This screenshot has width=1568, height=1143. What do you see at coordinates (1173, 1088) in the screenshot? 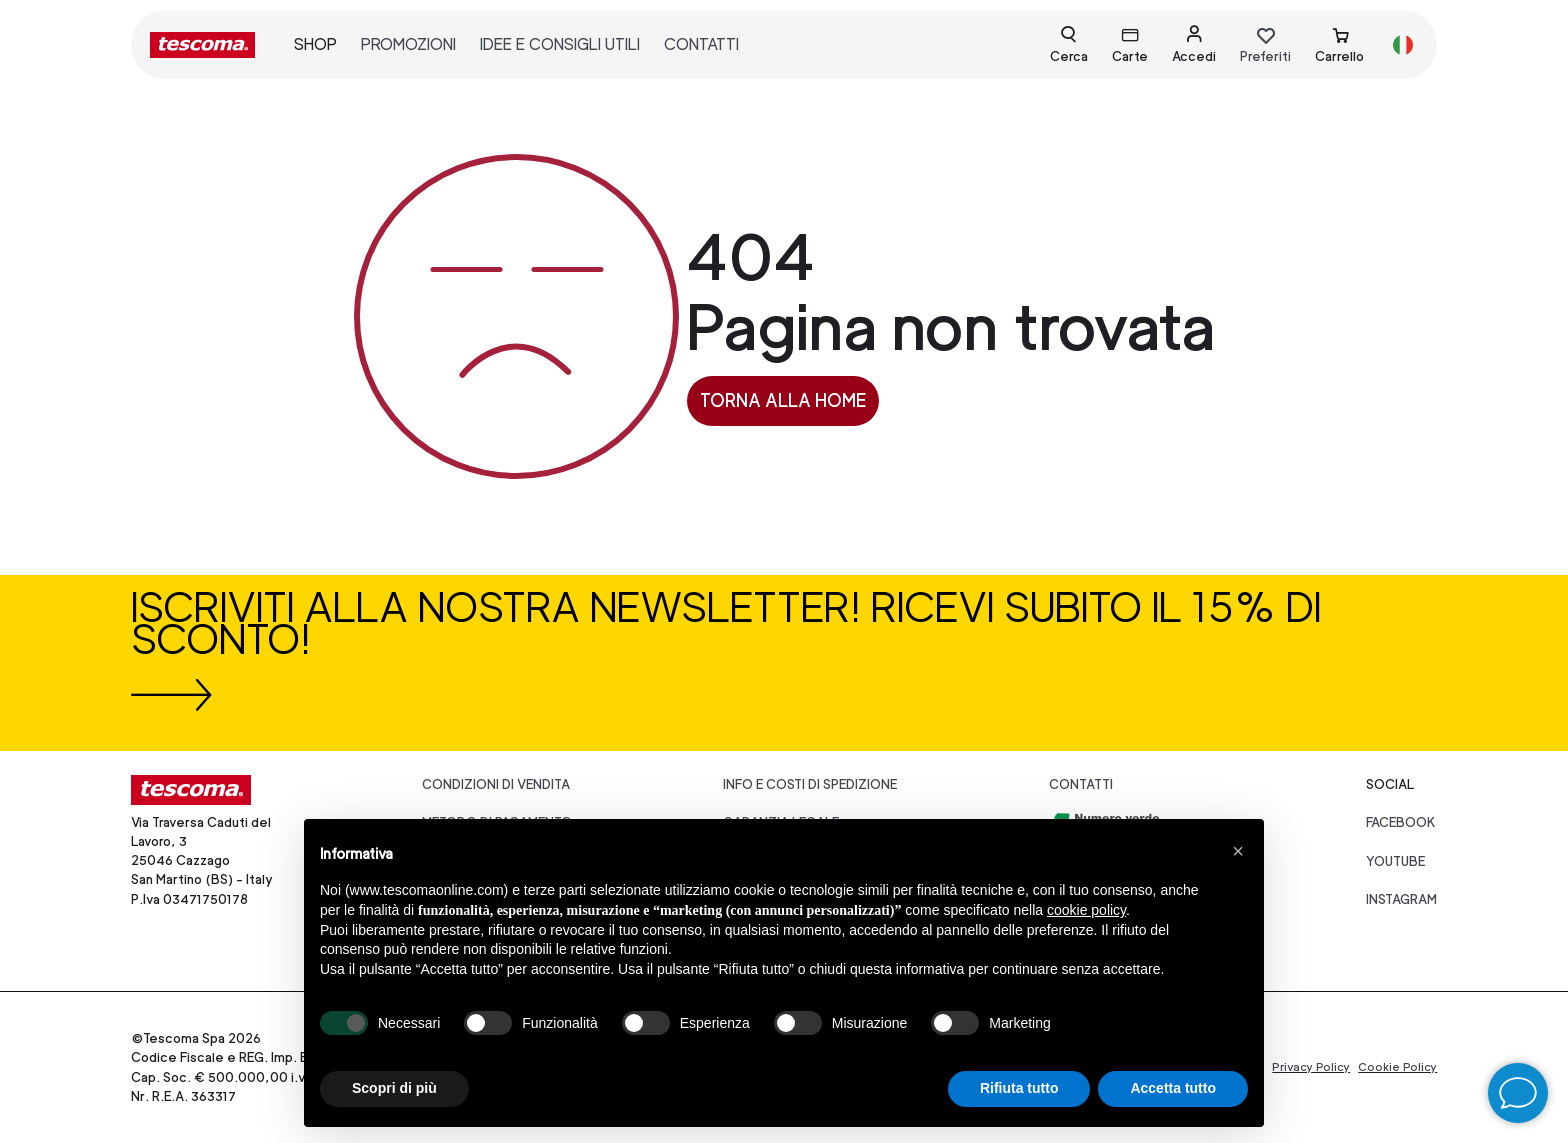
I see `Accetta tutto [button]` at bounding box center [1173, 1088].